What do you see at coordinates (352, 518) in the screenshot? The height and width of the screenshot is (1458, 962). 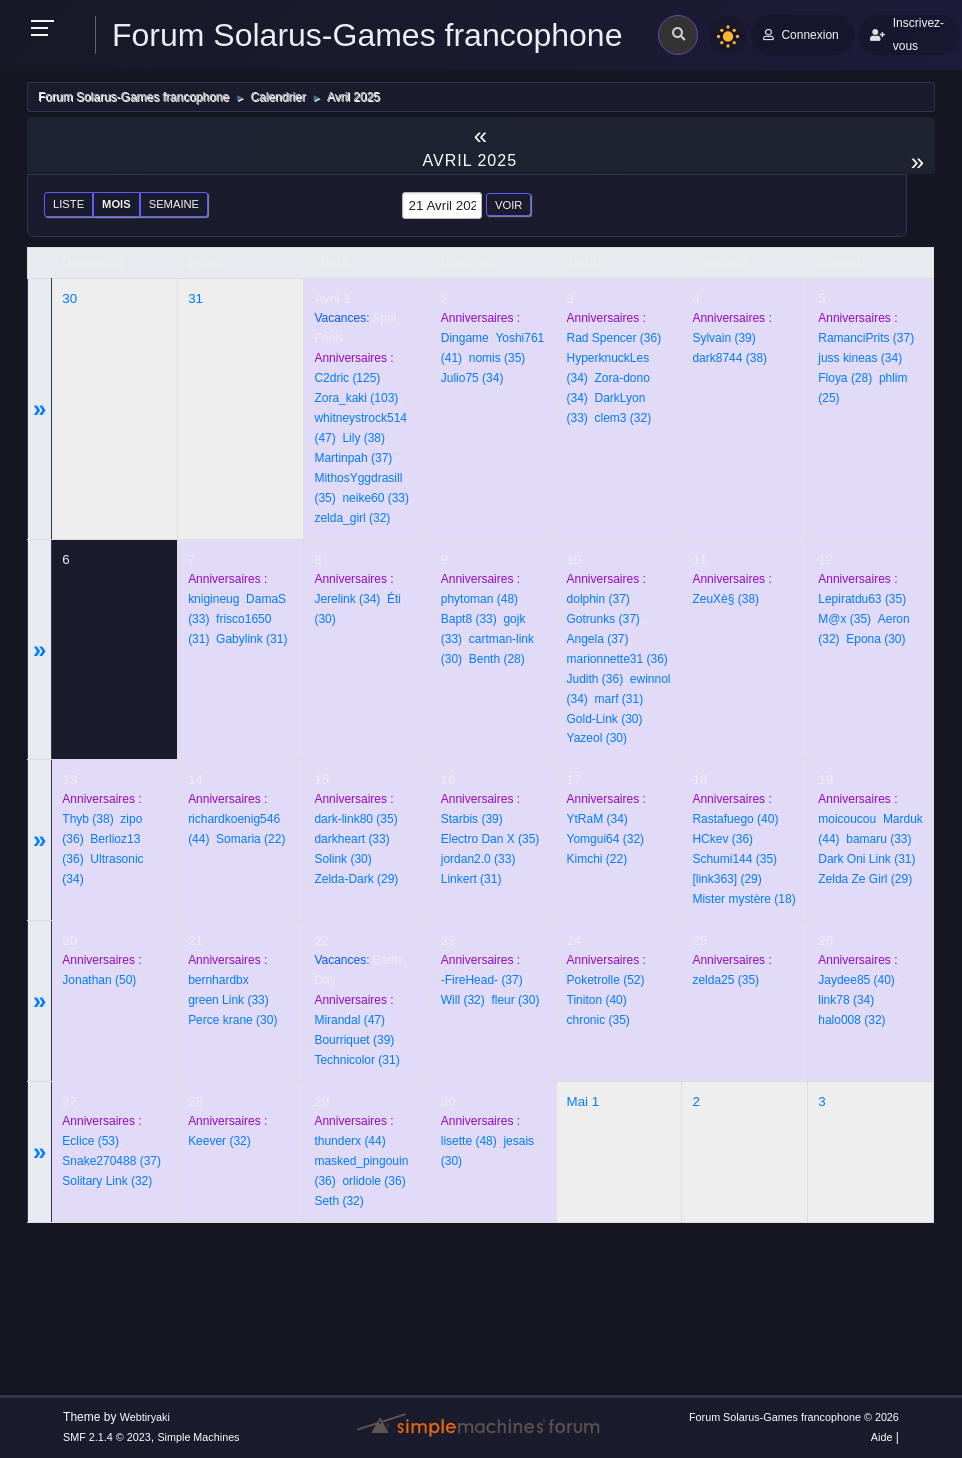 I see `(32)` at bounding box center [352, 518].